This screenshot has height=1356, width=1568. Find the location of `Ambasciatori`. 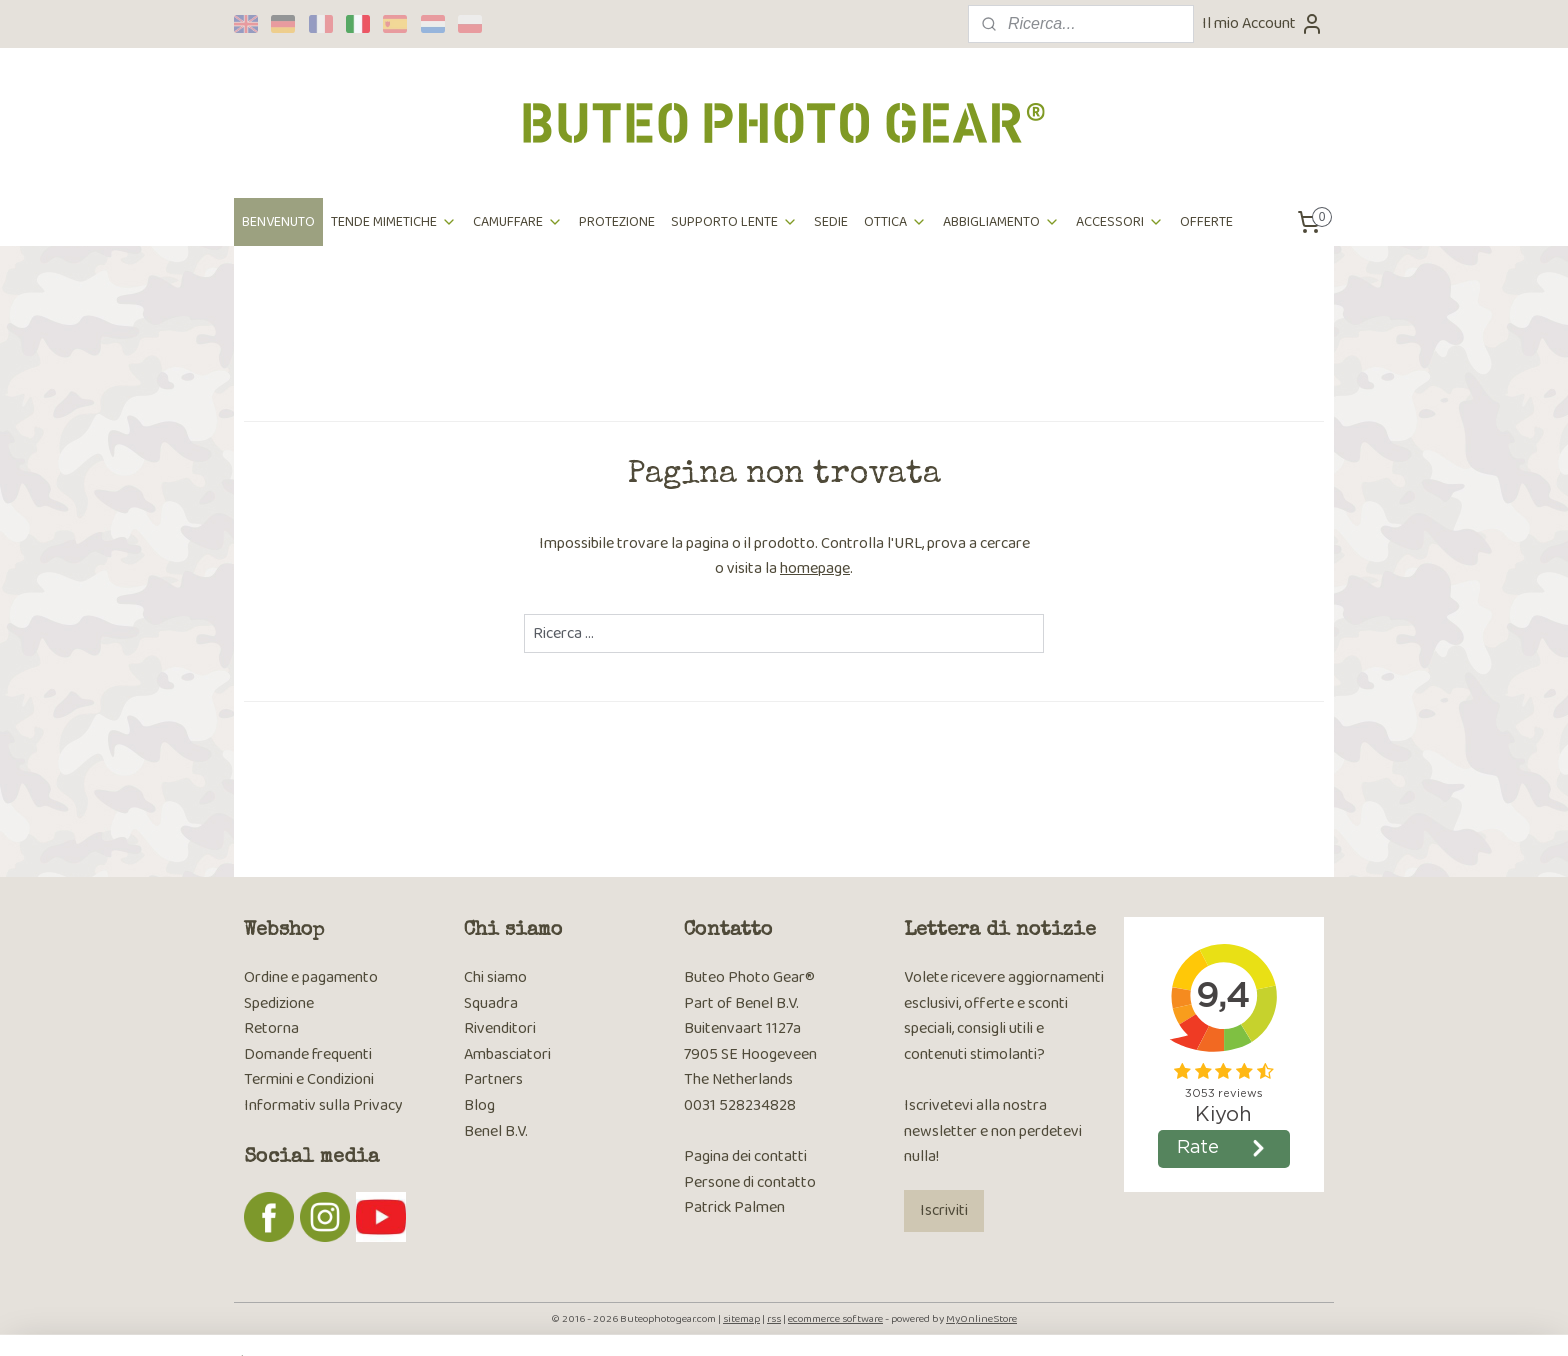

Ambasciatori is located at coordinates (507, 1054).